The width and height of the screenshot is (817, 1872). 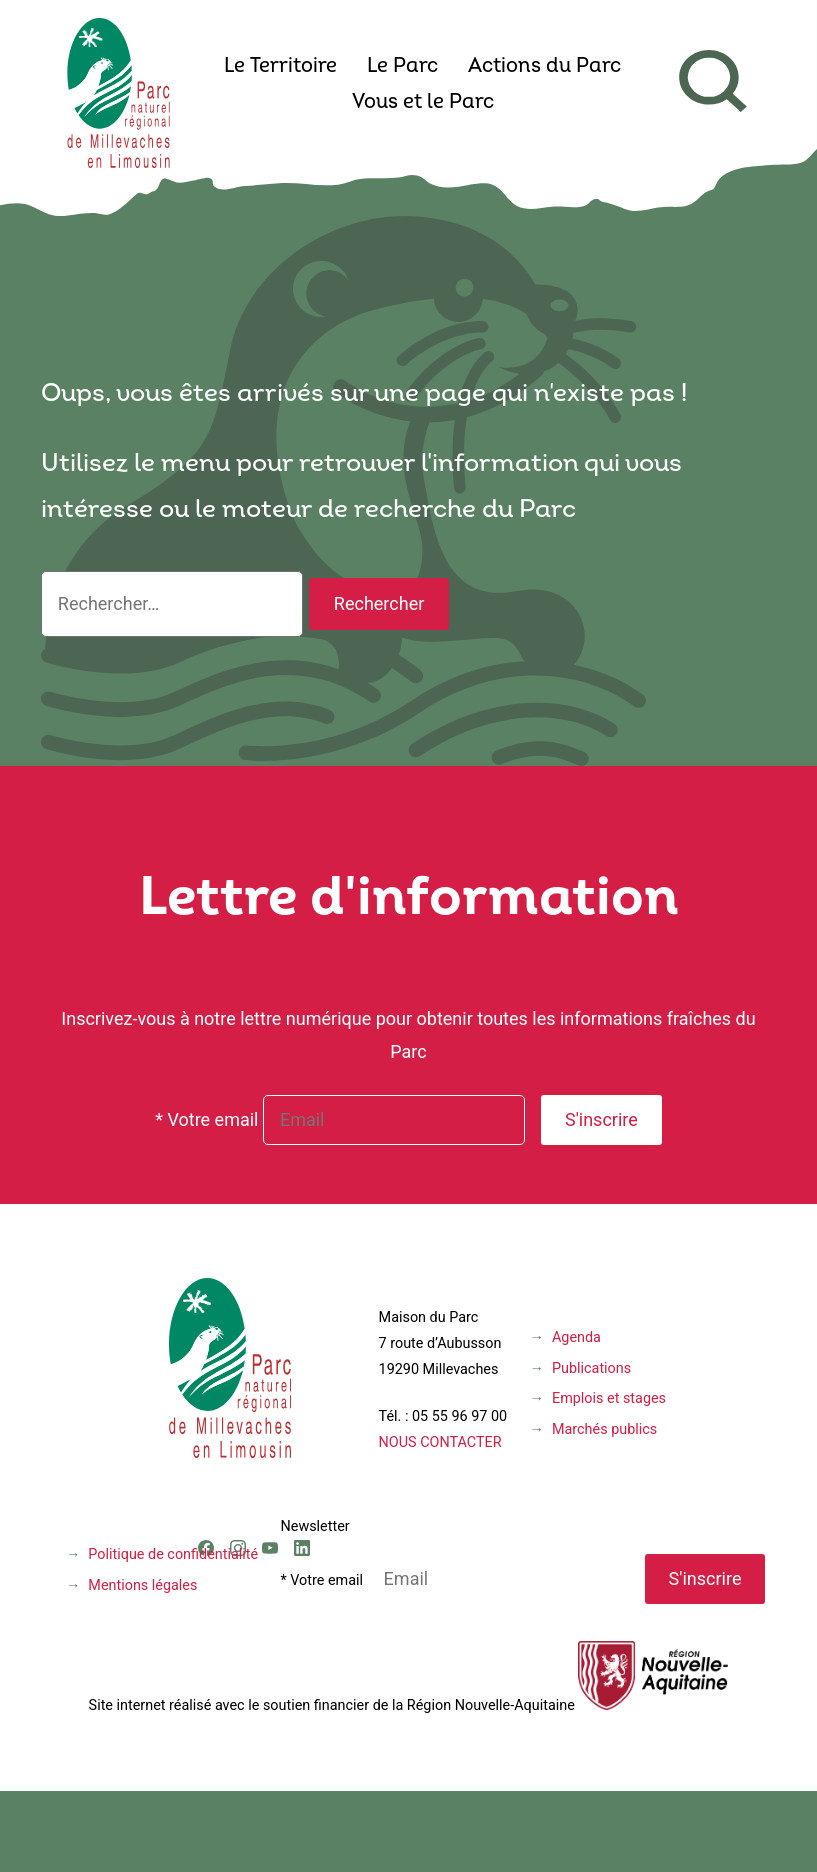 I want to click on Publications, so click(x=591, y=1368).